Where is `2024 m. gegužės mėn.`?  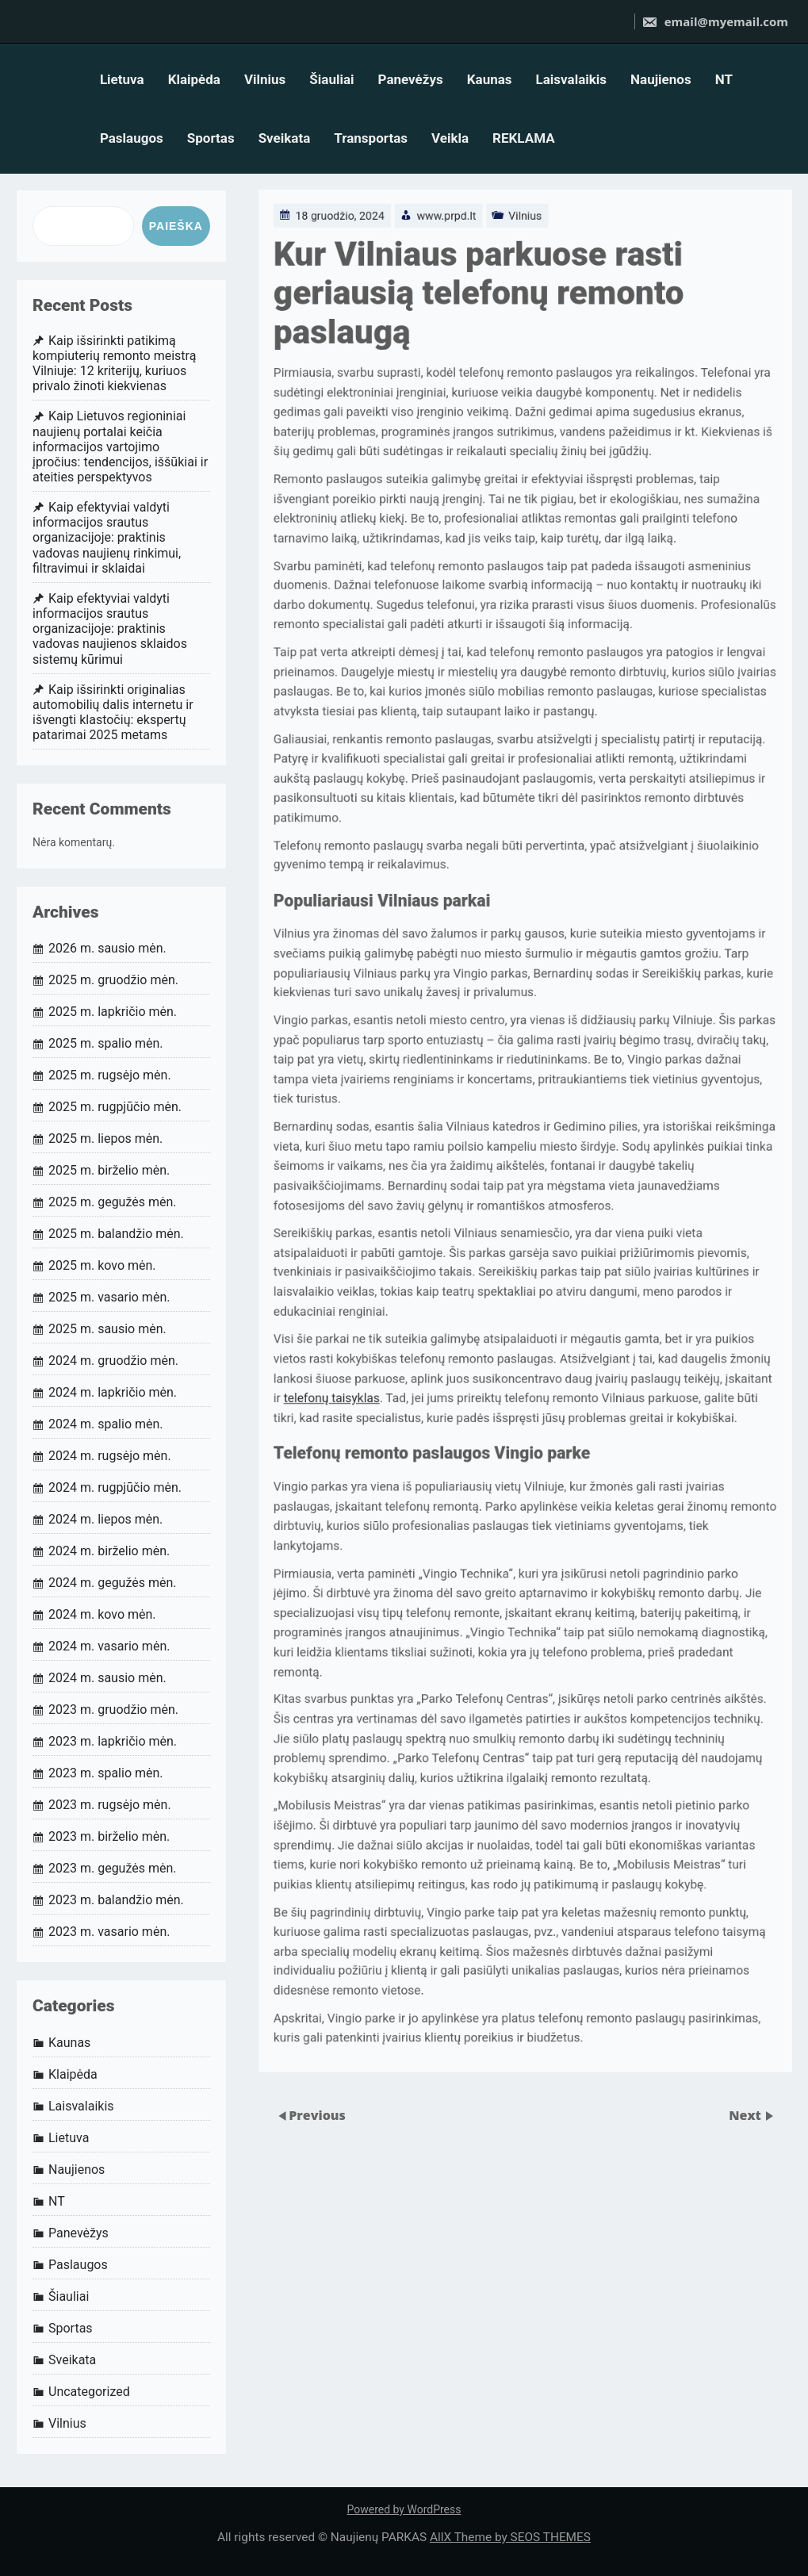
2024 m. gegužės mėn. is located at coordinates (112, 1582).